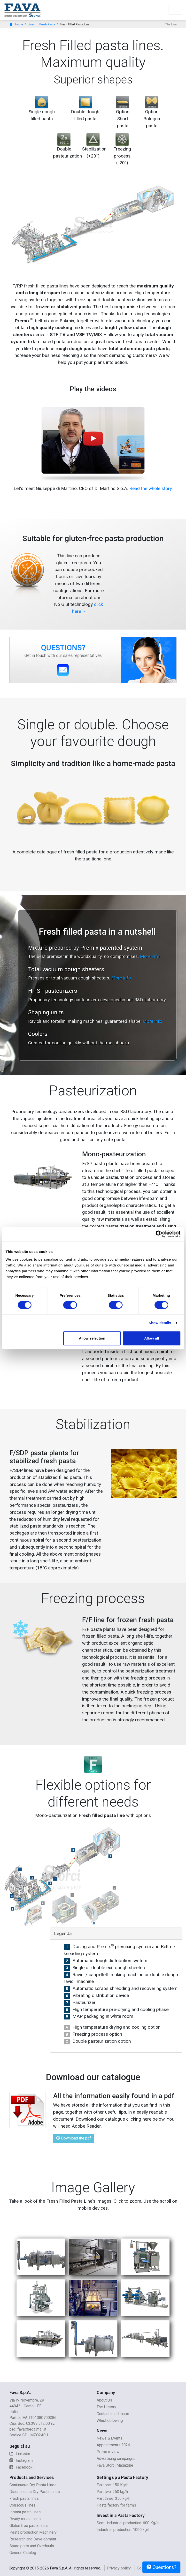 This screenshot has height=2576, width=186. Describe the element at coordinates (33, 2532) in the screenshot. I see `Pasta production Machinery` at that location.